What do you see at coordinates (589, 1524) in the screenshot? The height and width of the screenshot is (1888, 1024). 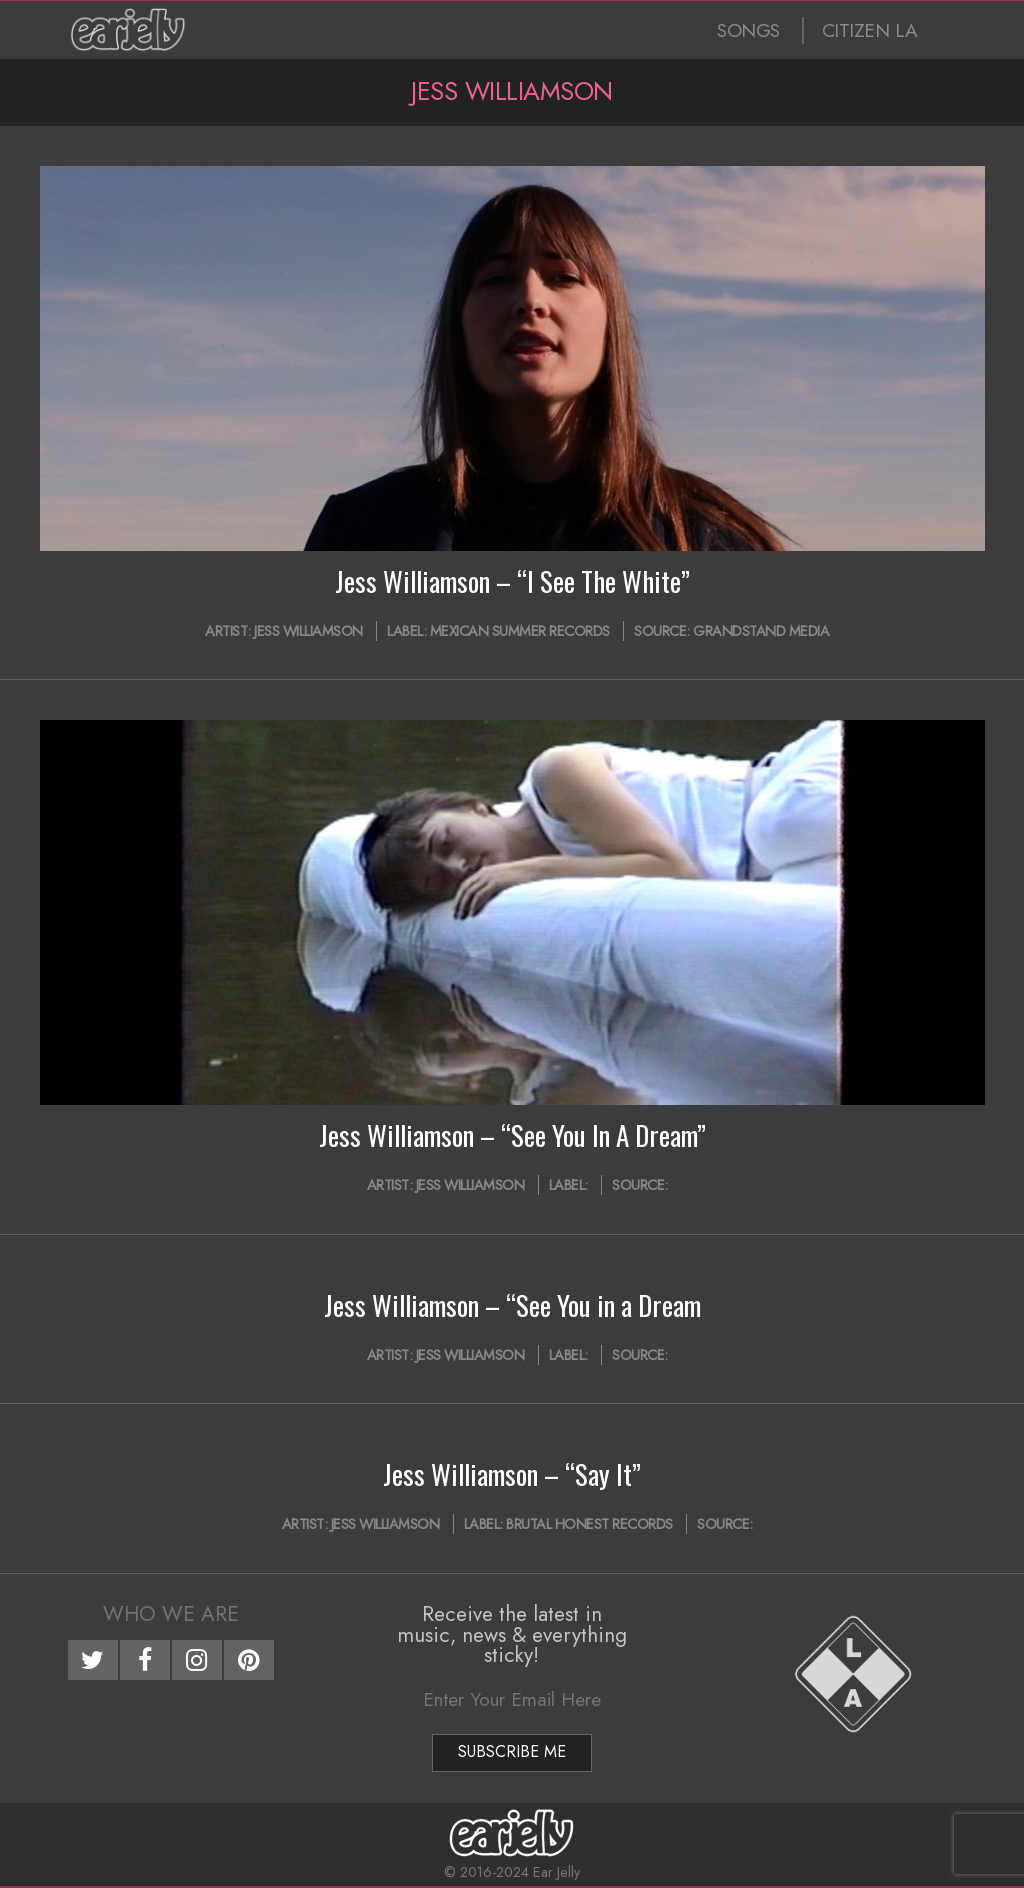 I see `Brutal Honest Records` at bounding box center [589, 1524].